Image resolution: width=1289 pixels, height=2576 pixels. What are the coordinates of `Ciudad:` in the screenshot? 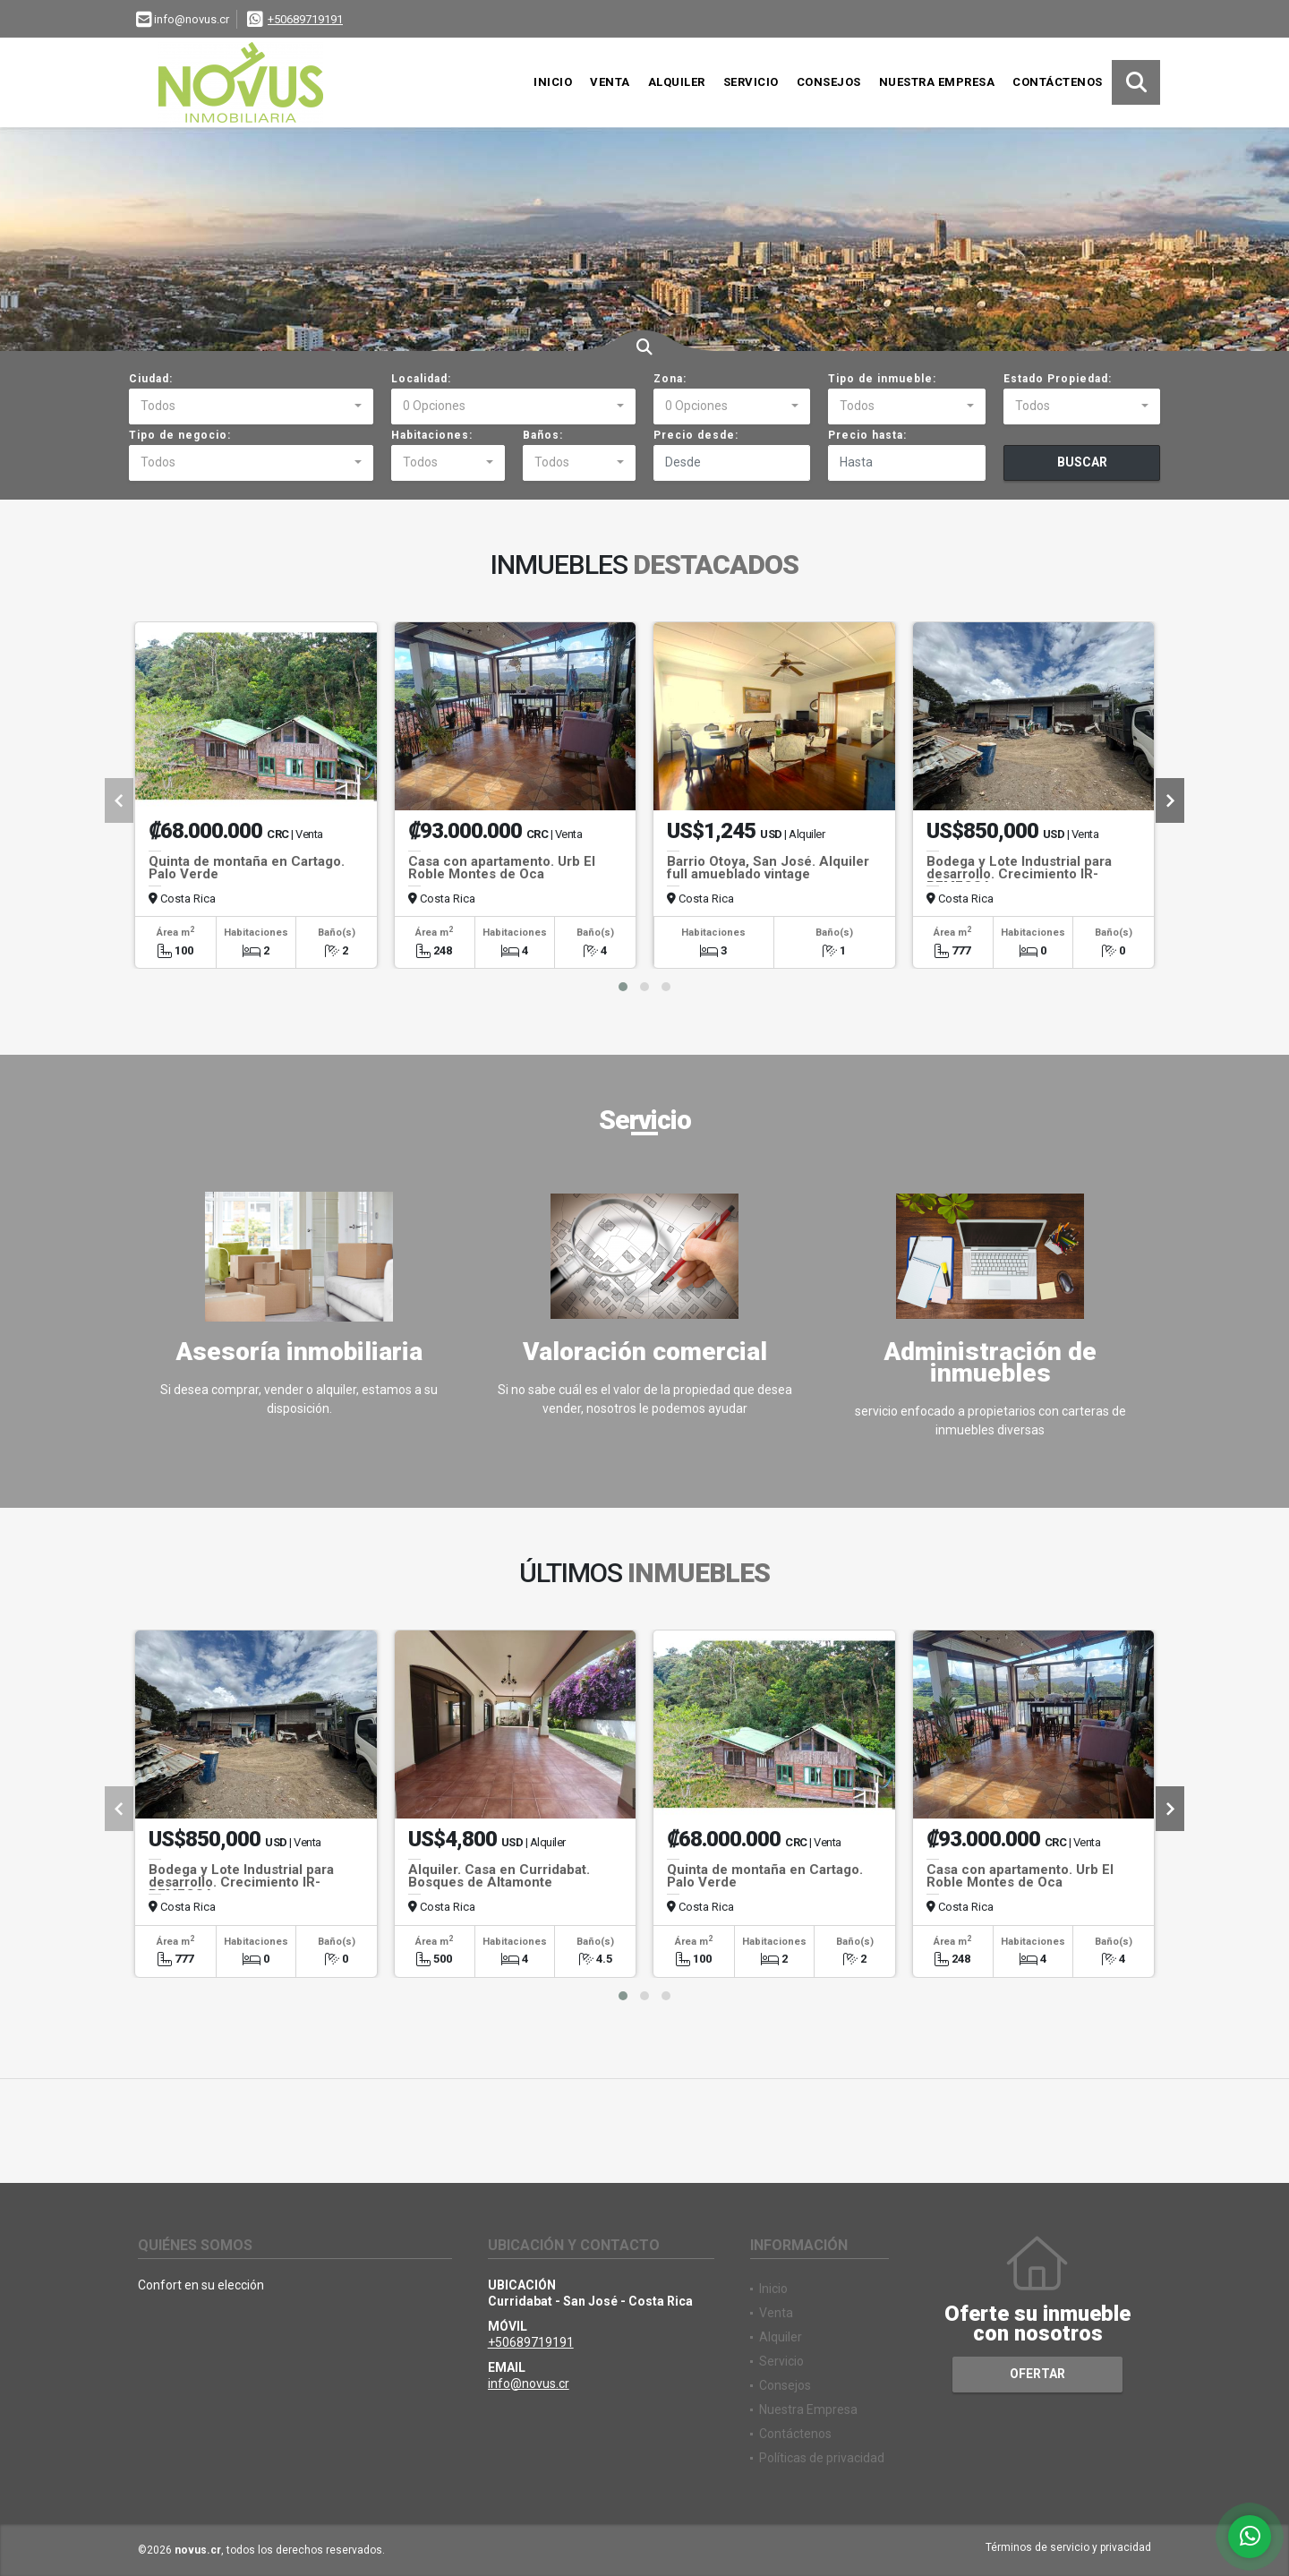 It's located at (151, 378).